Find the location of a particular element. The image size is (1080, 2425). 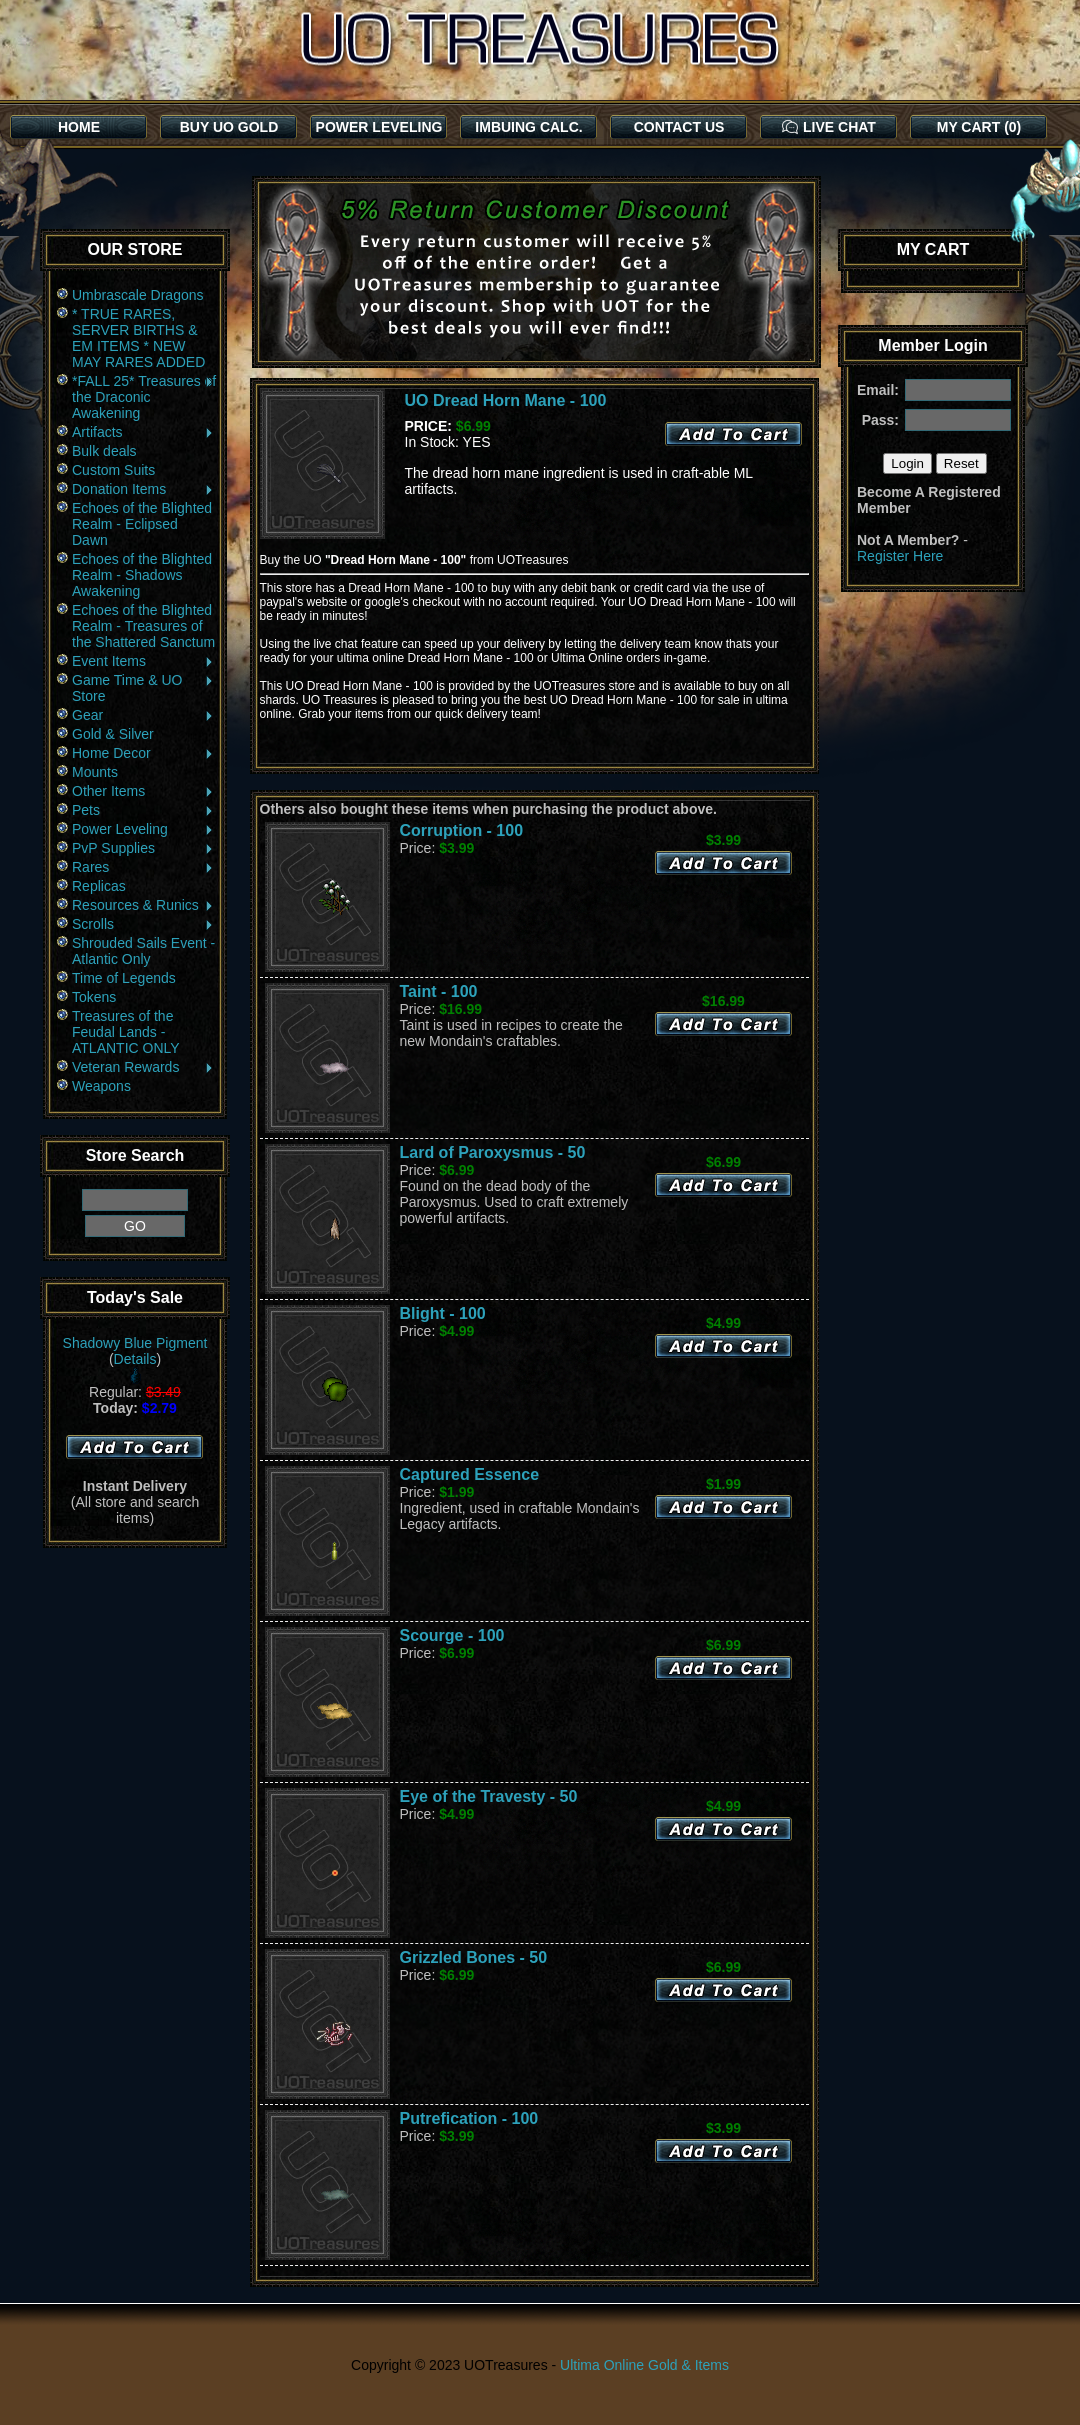

LIVE CHAT is located at coordinates (829, 127).